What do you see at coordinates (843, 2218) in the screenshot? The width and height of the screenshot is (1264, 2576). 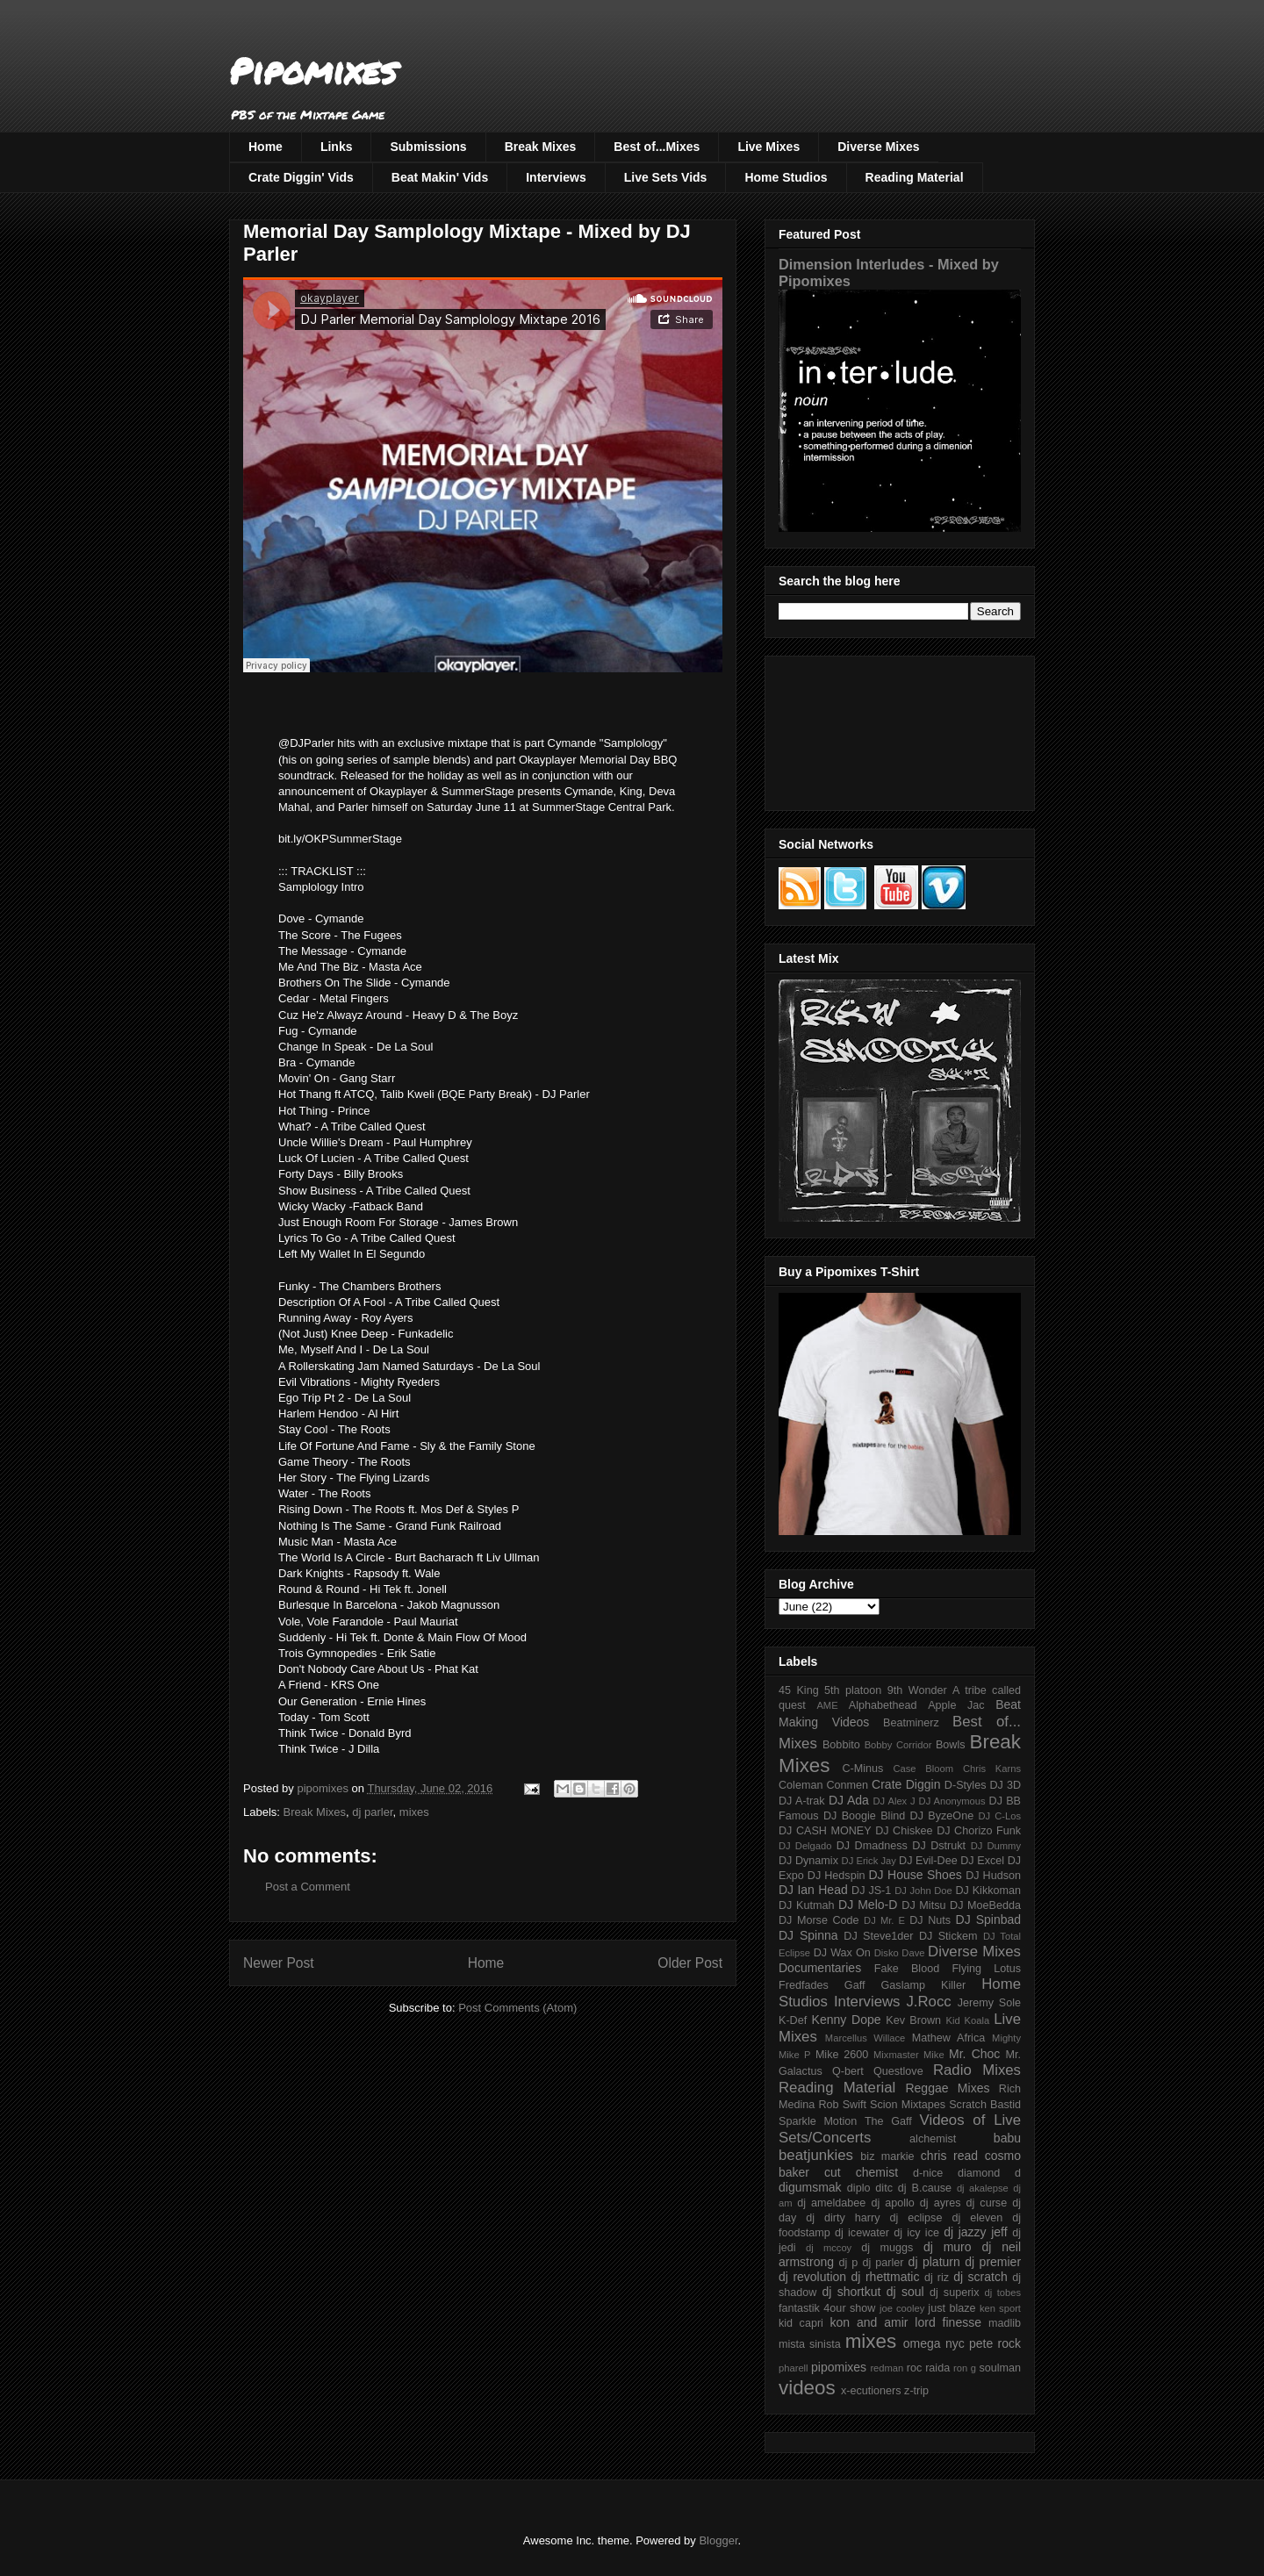 I see `dj dirty harry` at bounding box center [843, 2218].